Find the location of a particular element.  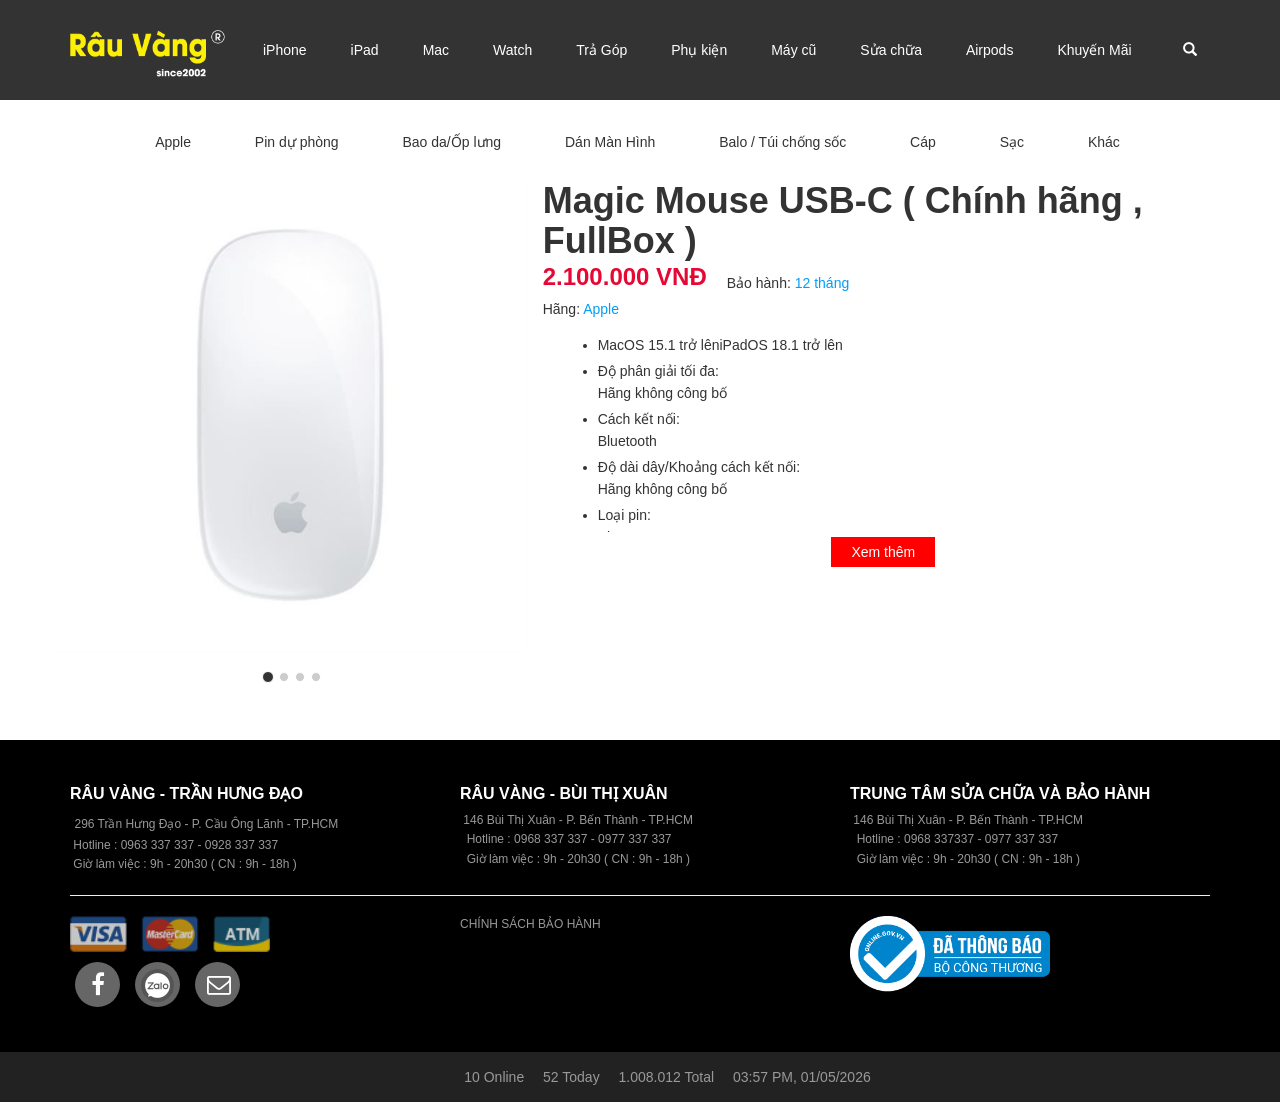

CHÍNH SÁCH BẢO HÀNH is located at coordinates (530, 924).